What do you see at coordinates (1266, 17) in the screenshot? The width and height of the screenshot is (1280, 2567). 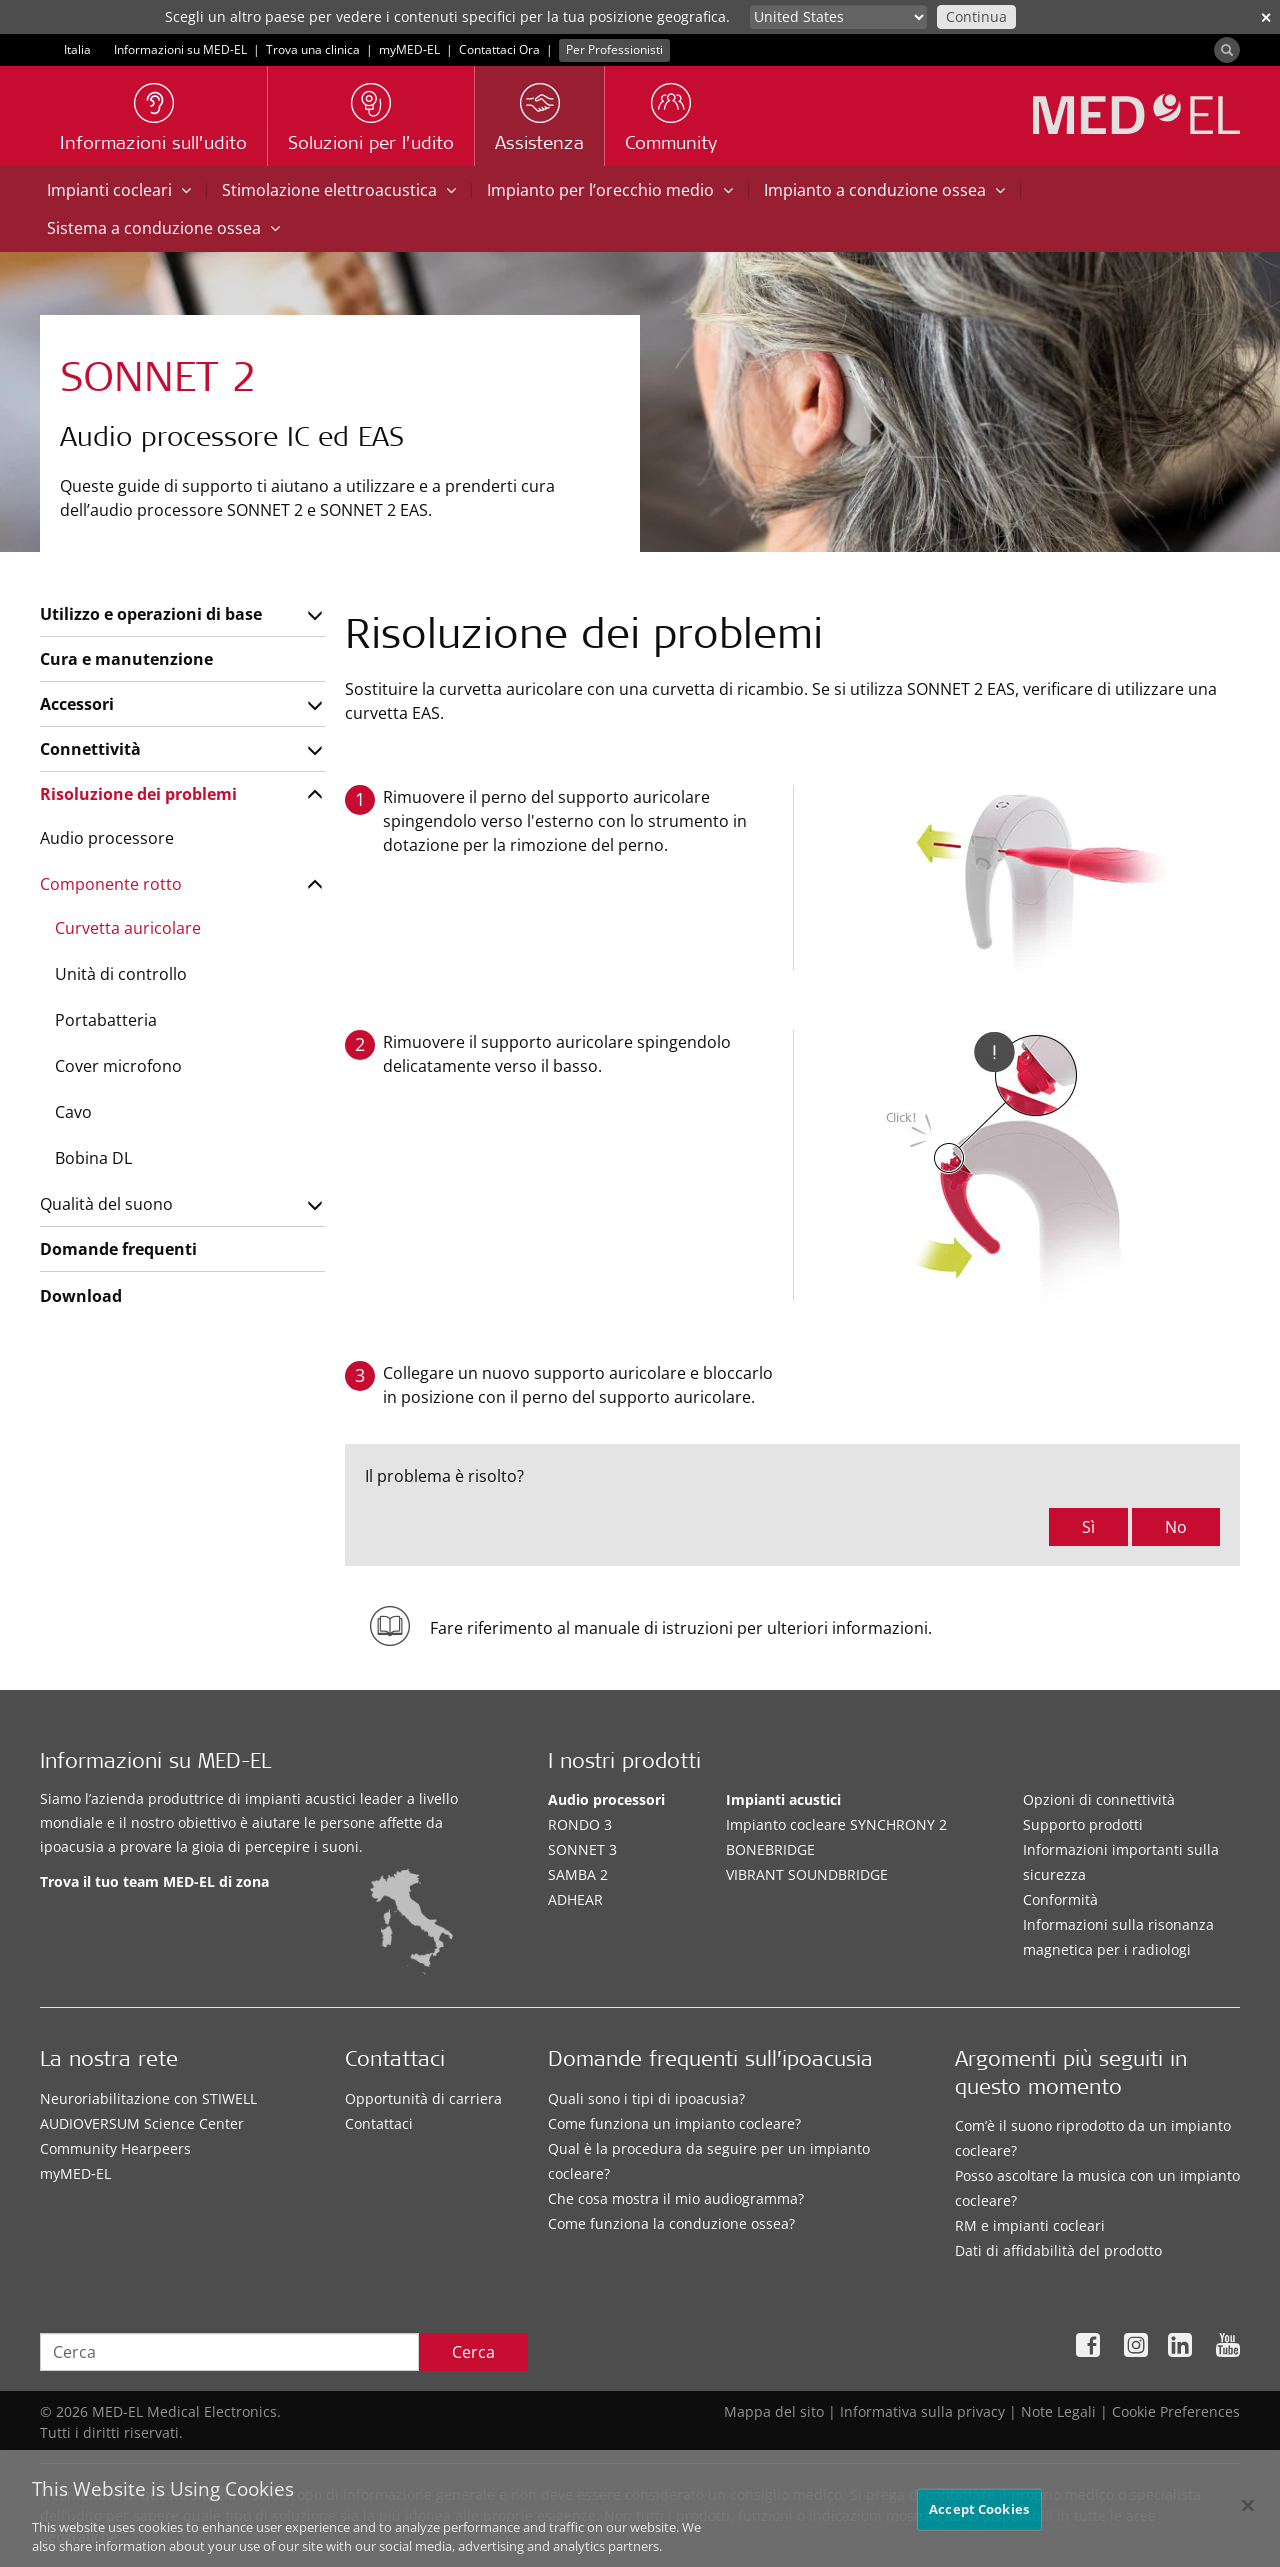 I see `✕ [close]` at bounding box center [1266, 17].